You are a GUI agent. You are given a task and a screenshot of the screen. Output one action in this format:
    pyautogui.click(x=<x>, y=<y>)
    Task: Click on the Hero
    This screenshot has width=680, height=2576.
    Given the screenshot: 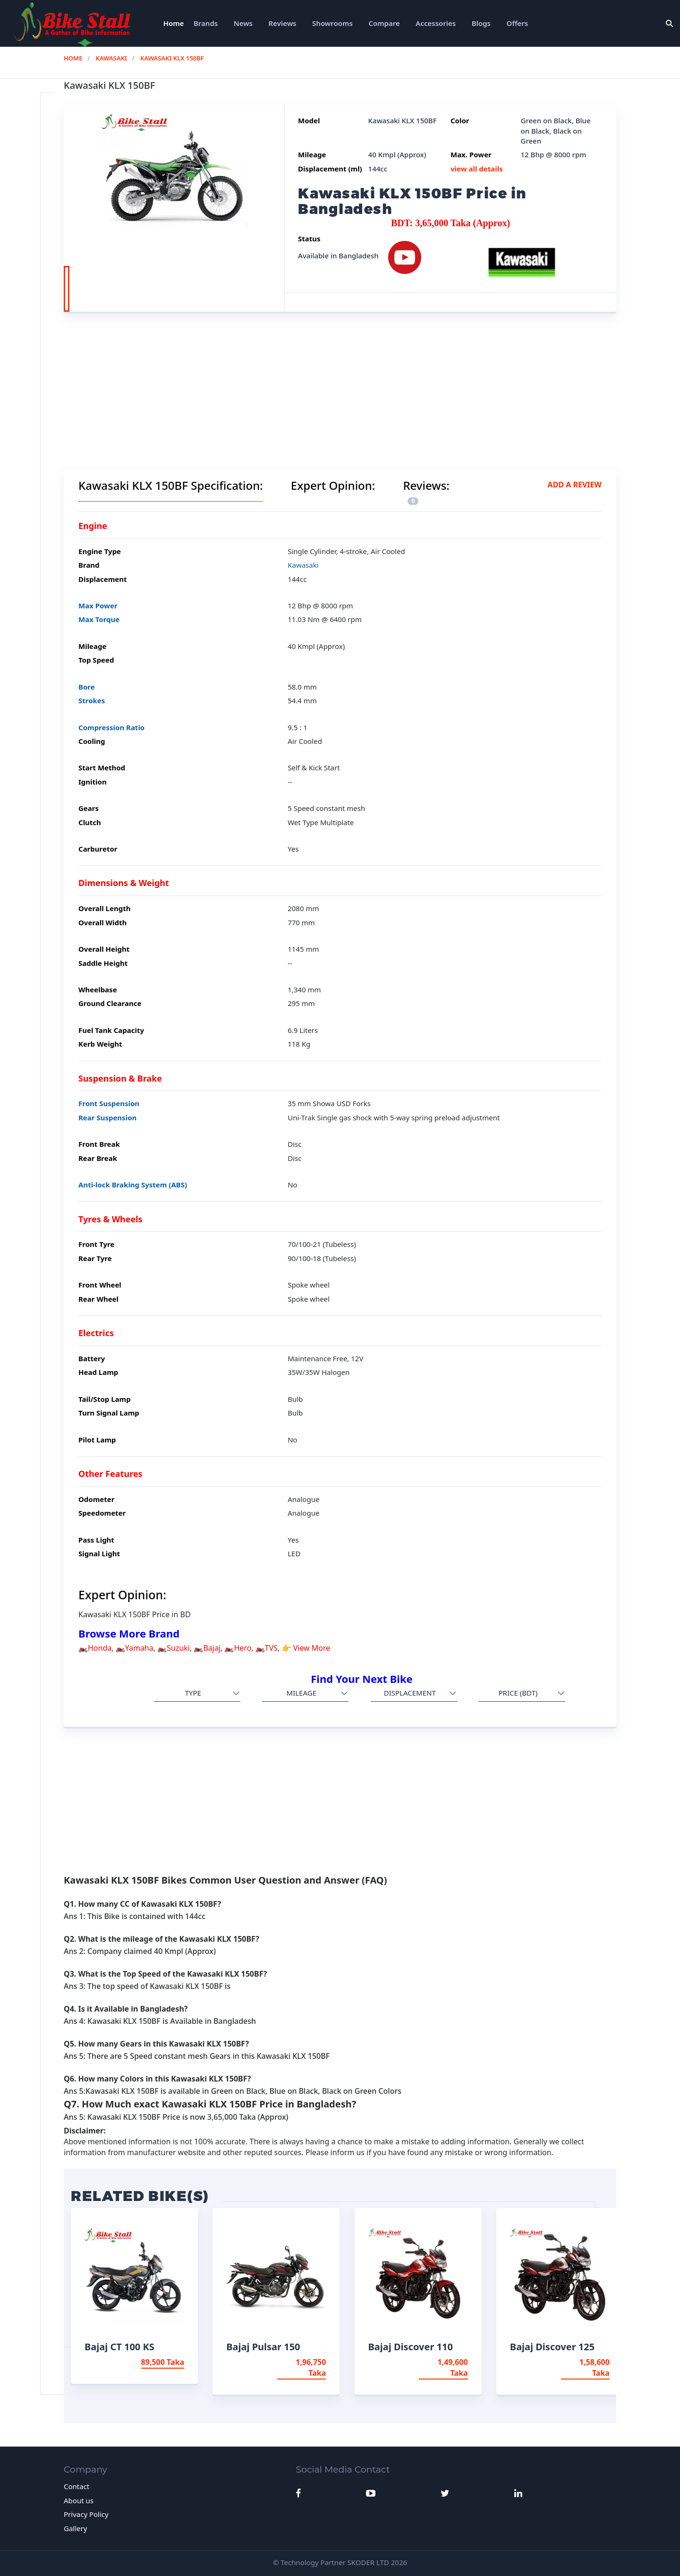 What is the action you would take?
    pyautogui.click(x=242, y=1648)
    